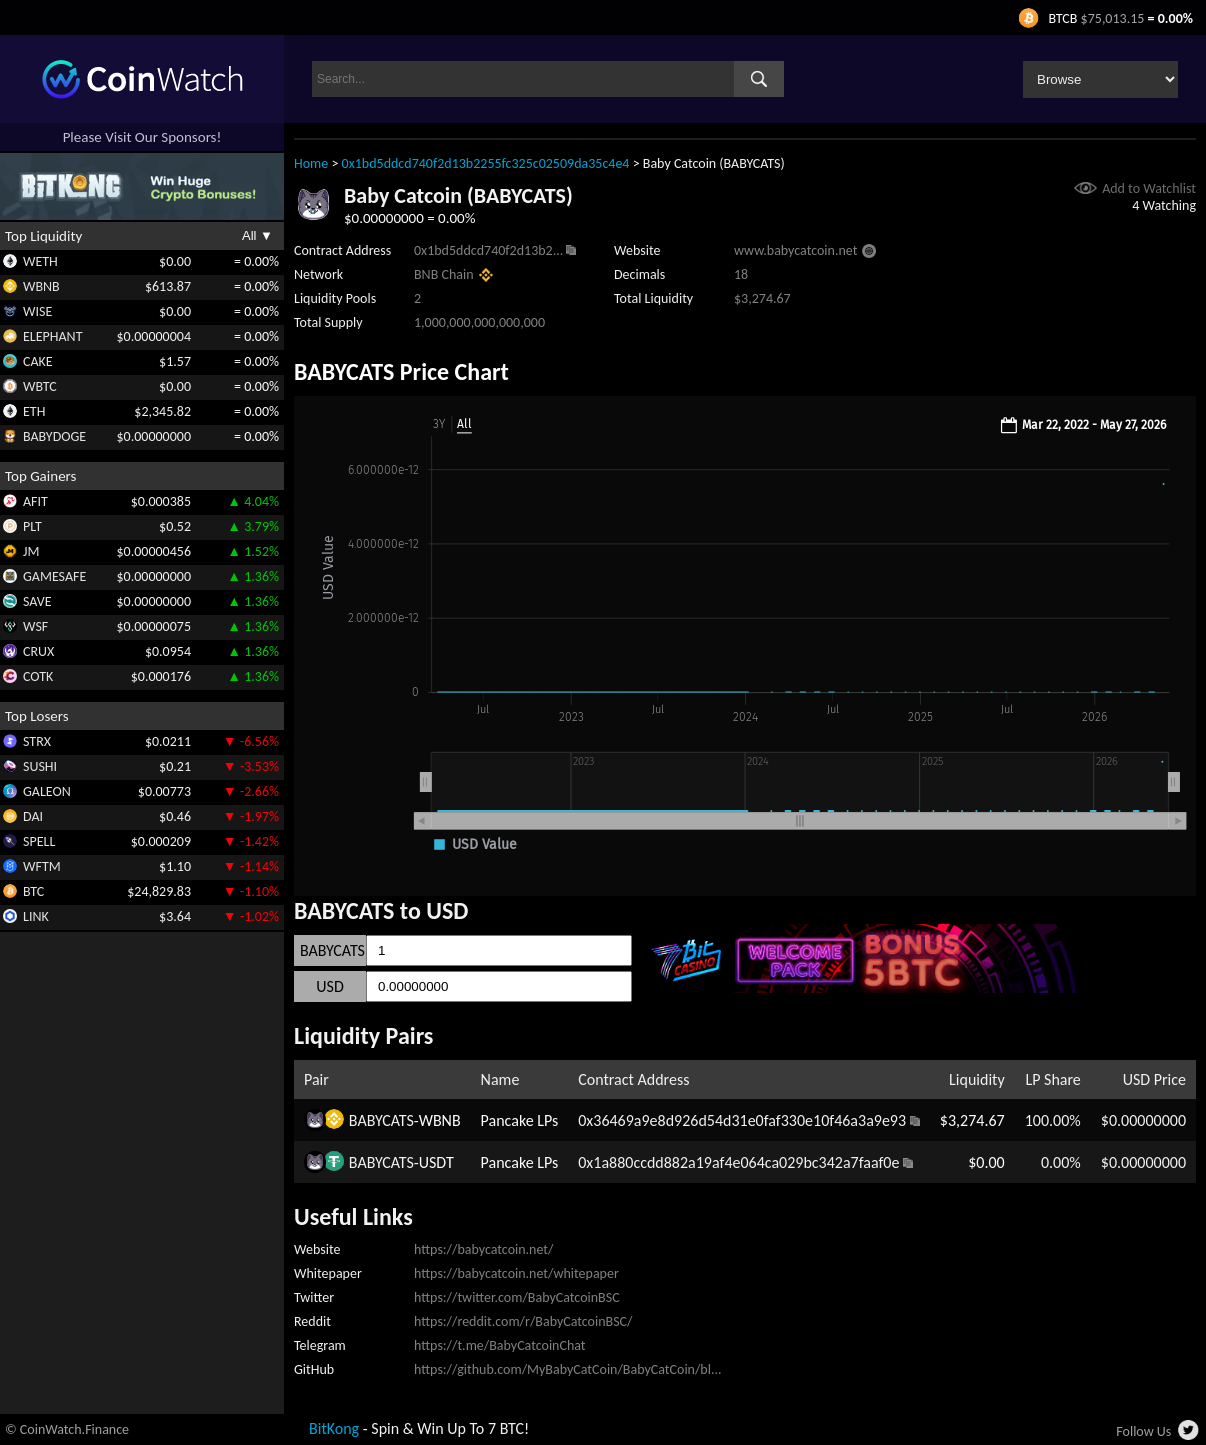 The image size is (1206, 1445). Describe the element at coordinates (39, 841) in the screenshot. I see `SPELL` at that location.